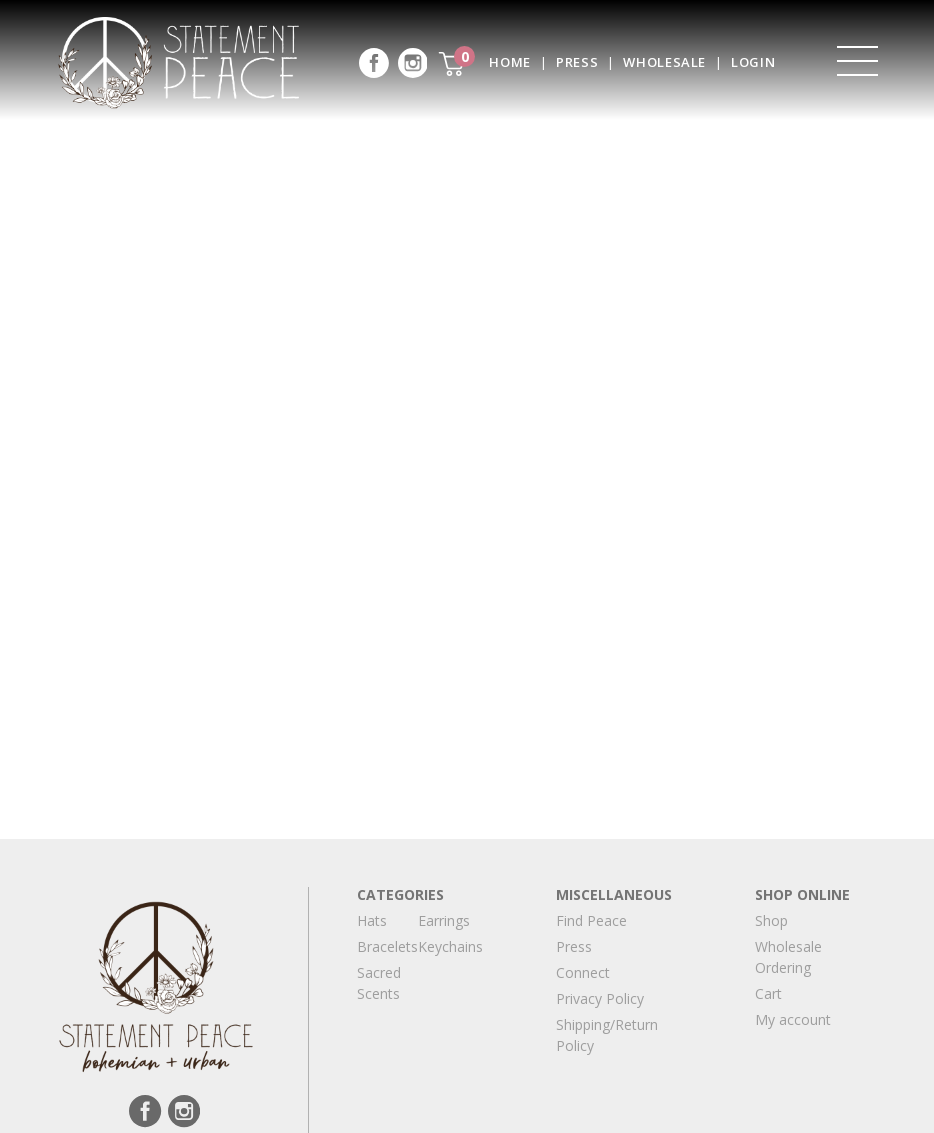  I want to click on Find Peace, so click(591, 920).